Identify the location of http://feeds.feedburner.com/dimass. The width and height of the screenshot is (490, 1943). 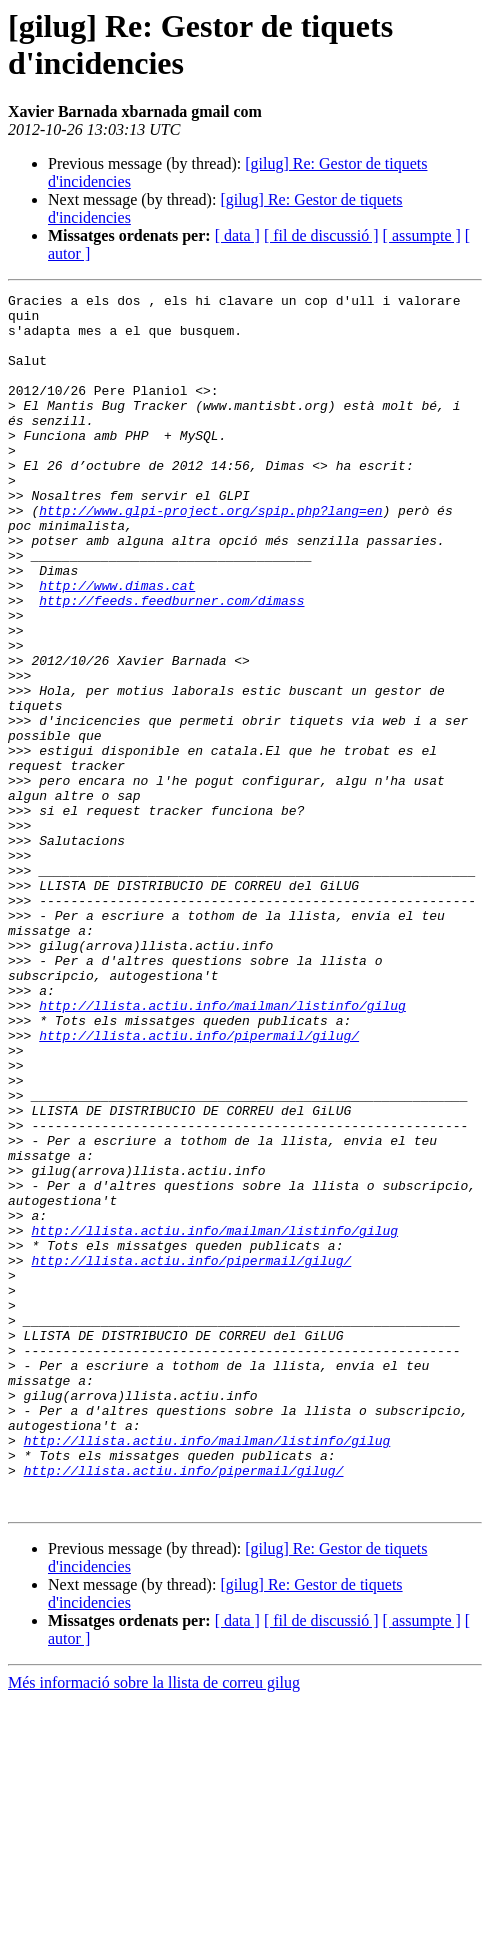
(171, 663).